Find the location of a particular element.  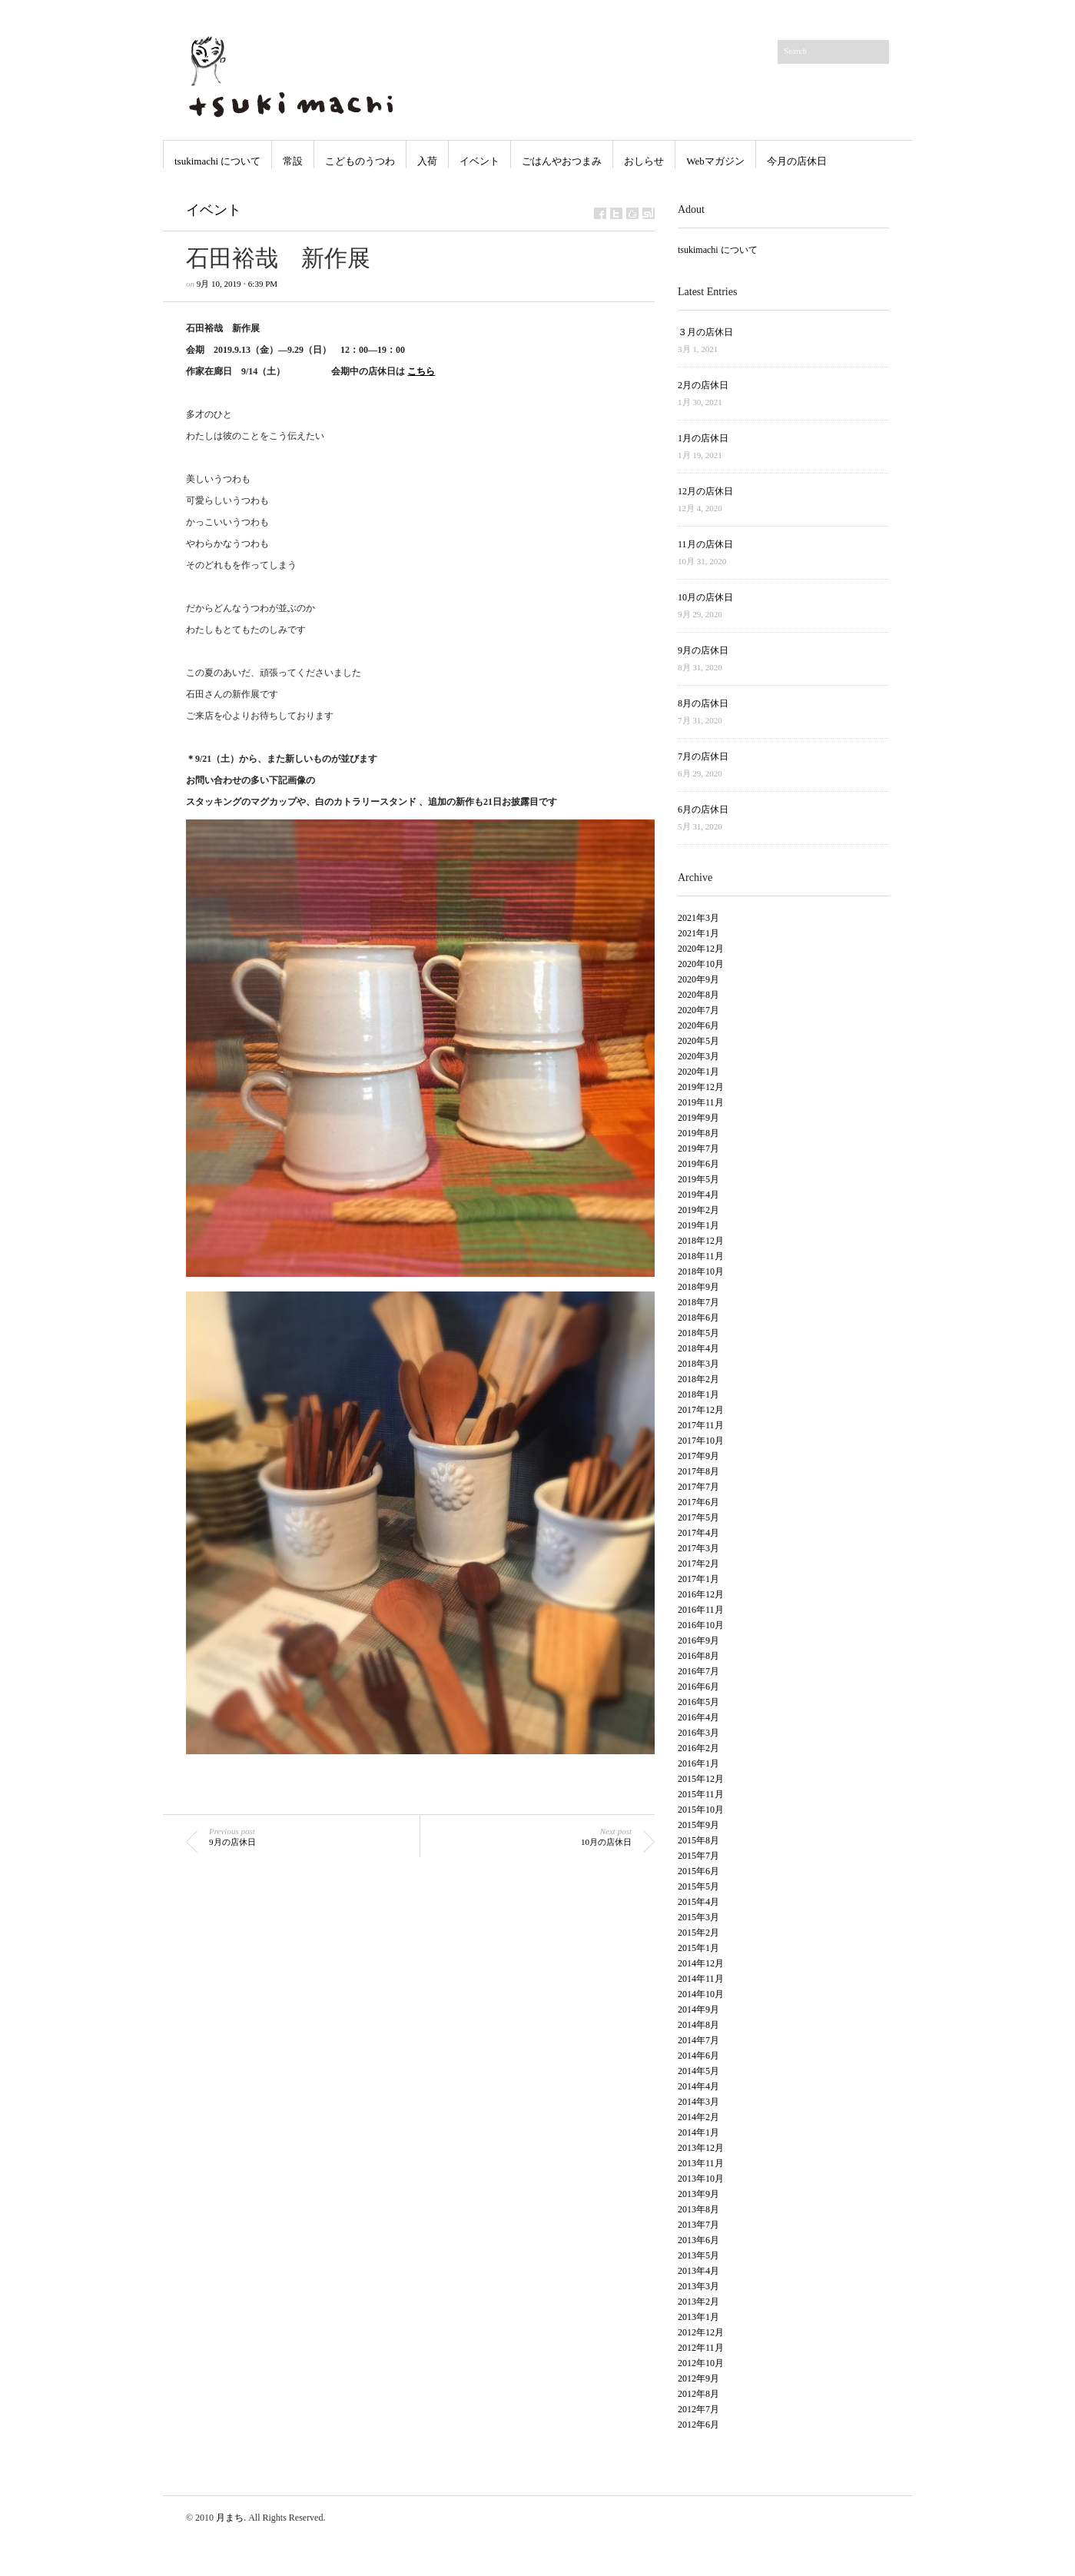

2018年5月 is located at coordinates (698, 1333).